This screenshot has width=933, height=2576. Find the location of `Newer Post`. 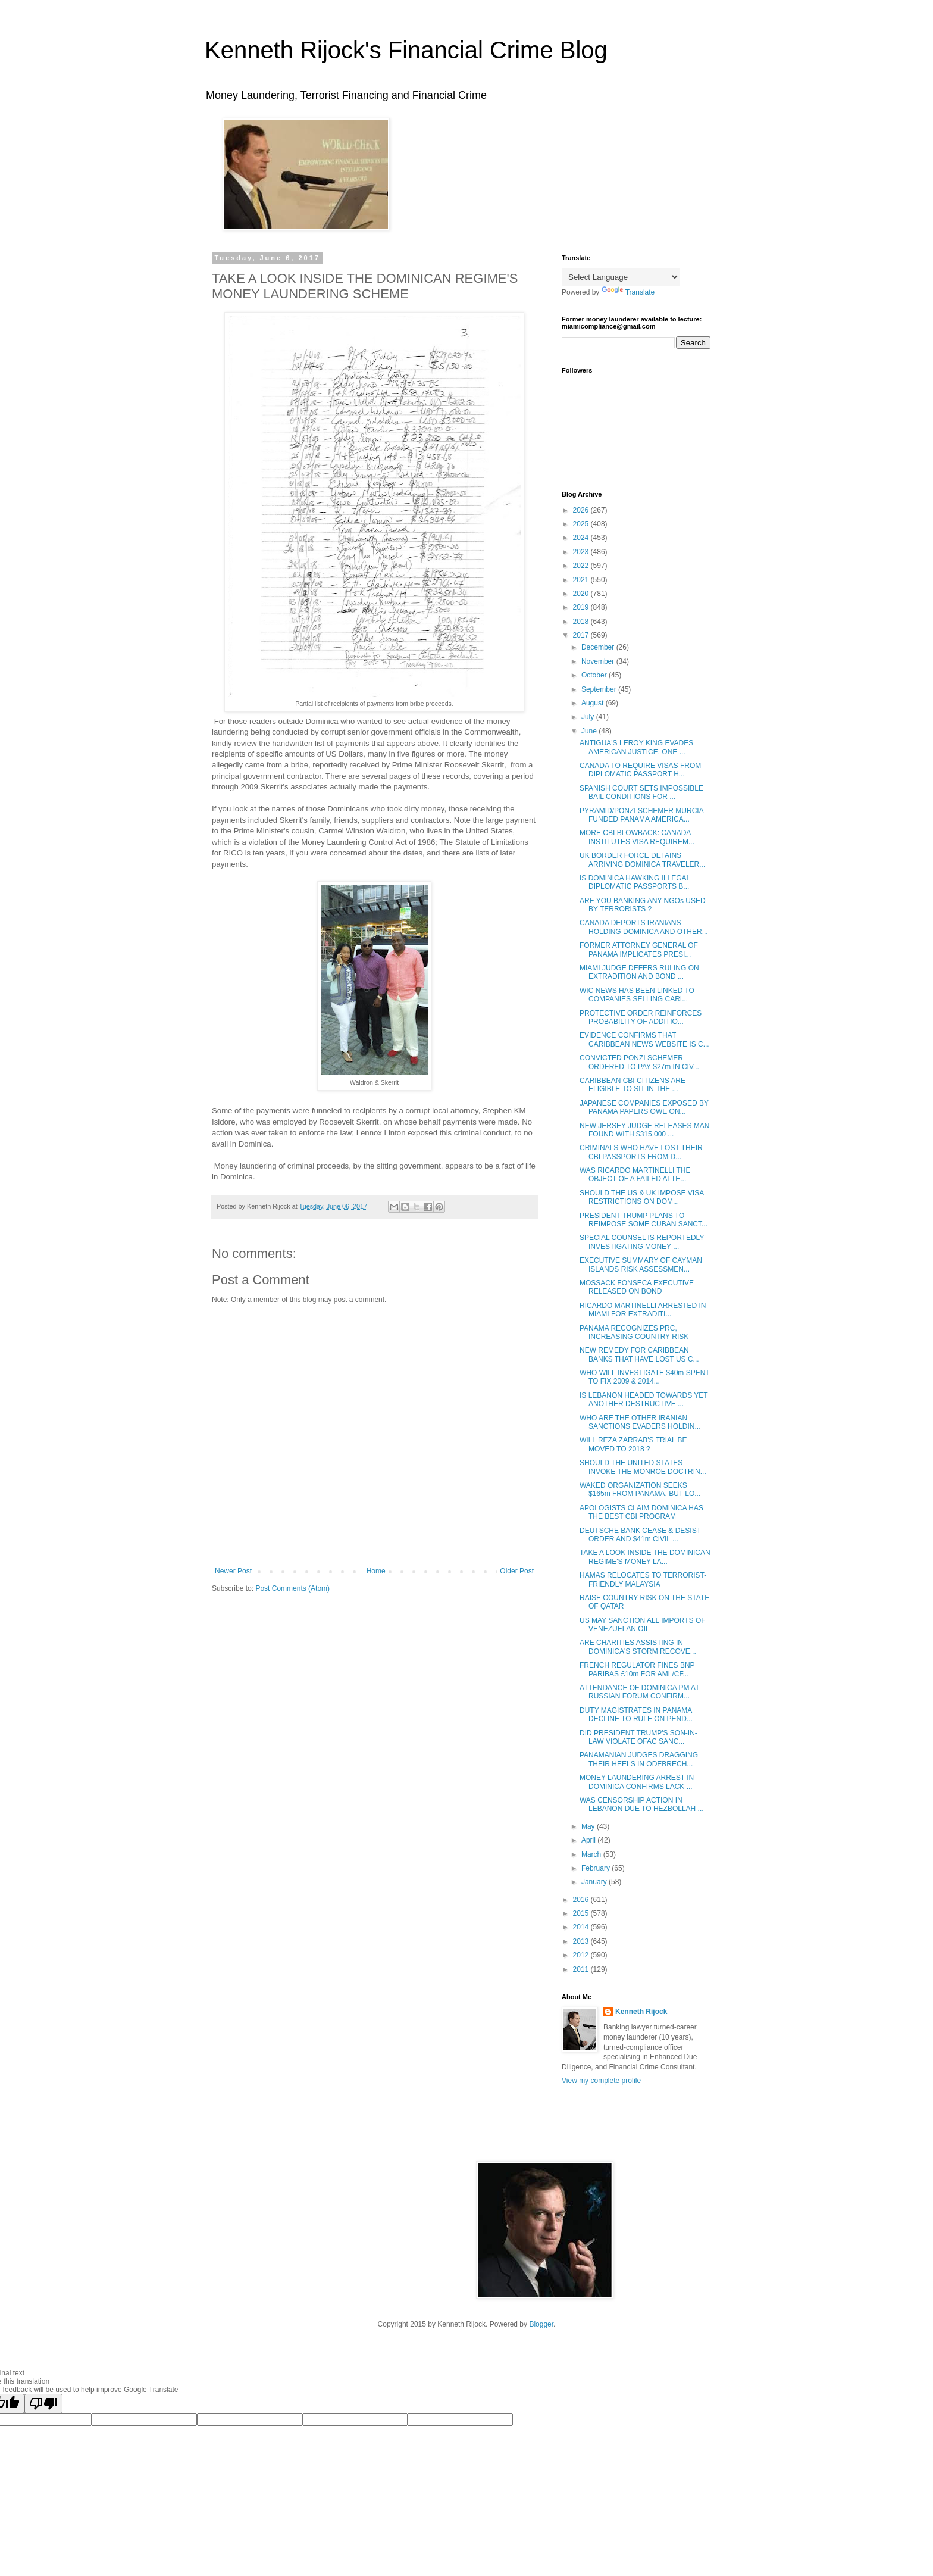

Newer Post is located at coordinates (233, 1571).